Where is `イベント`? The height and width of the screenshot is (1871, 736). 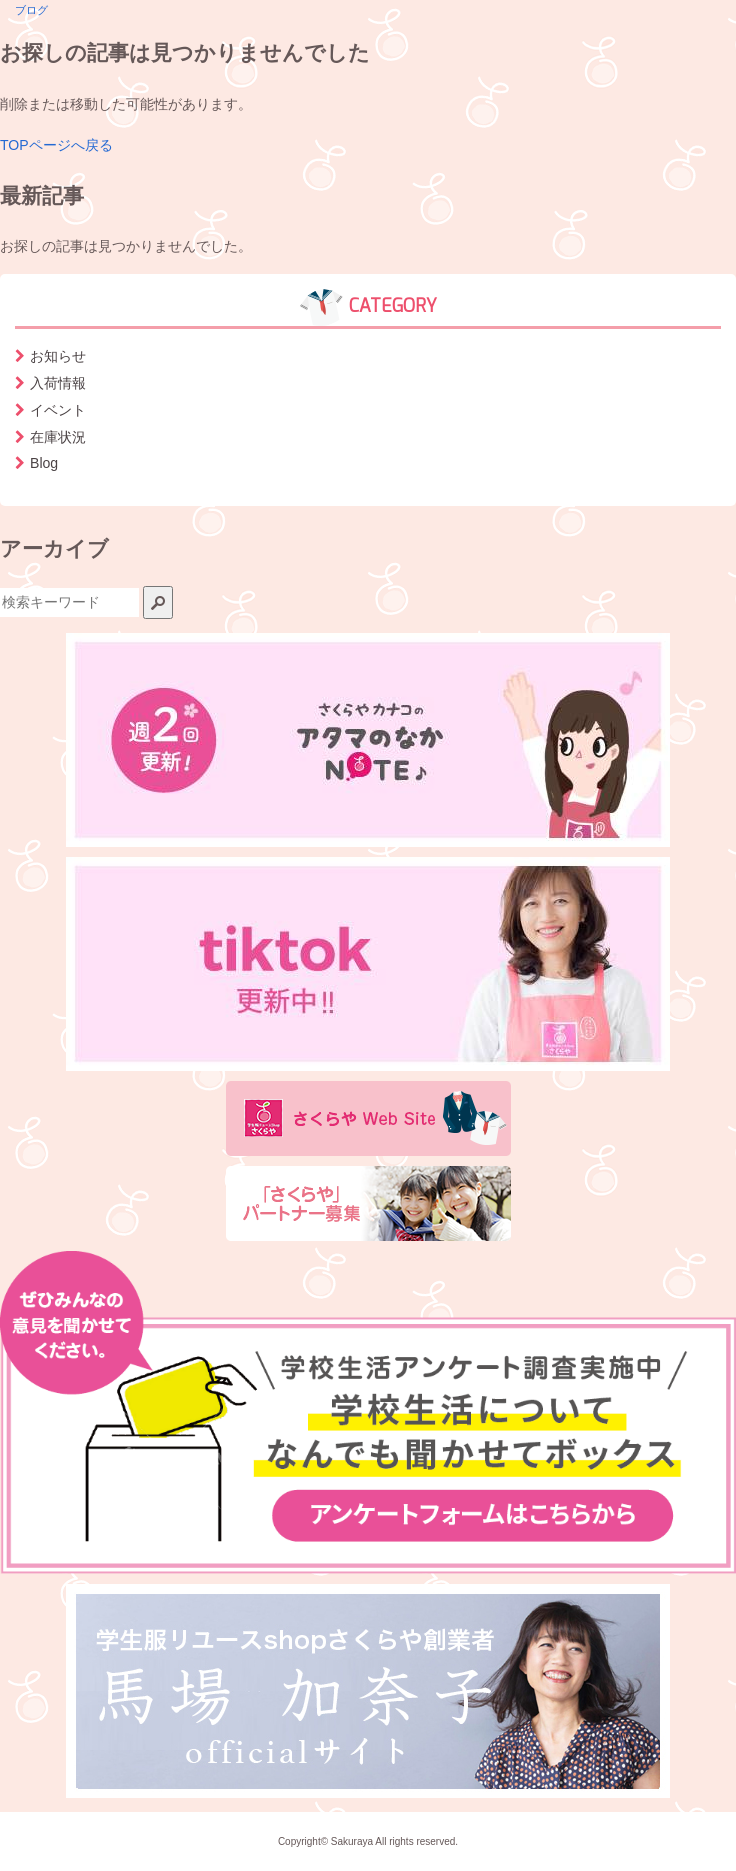
イベント is located at coordinates (58, 410).